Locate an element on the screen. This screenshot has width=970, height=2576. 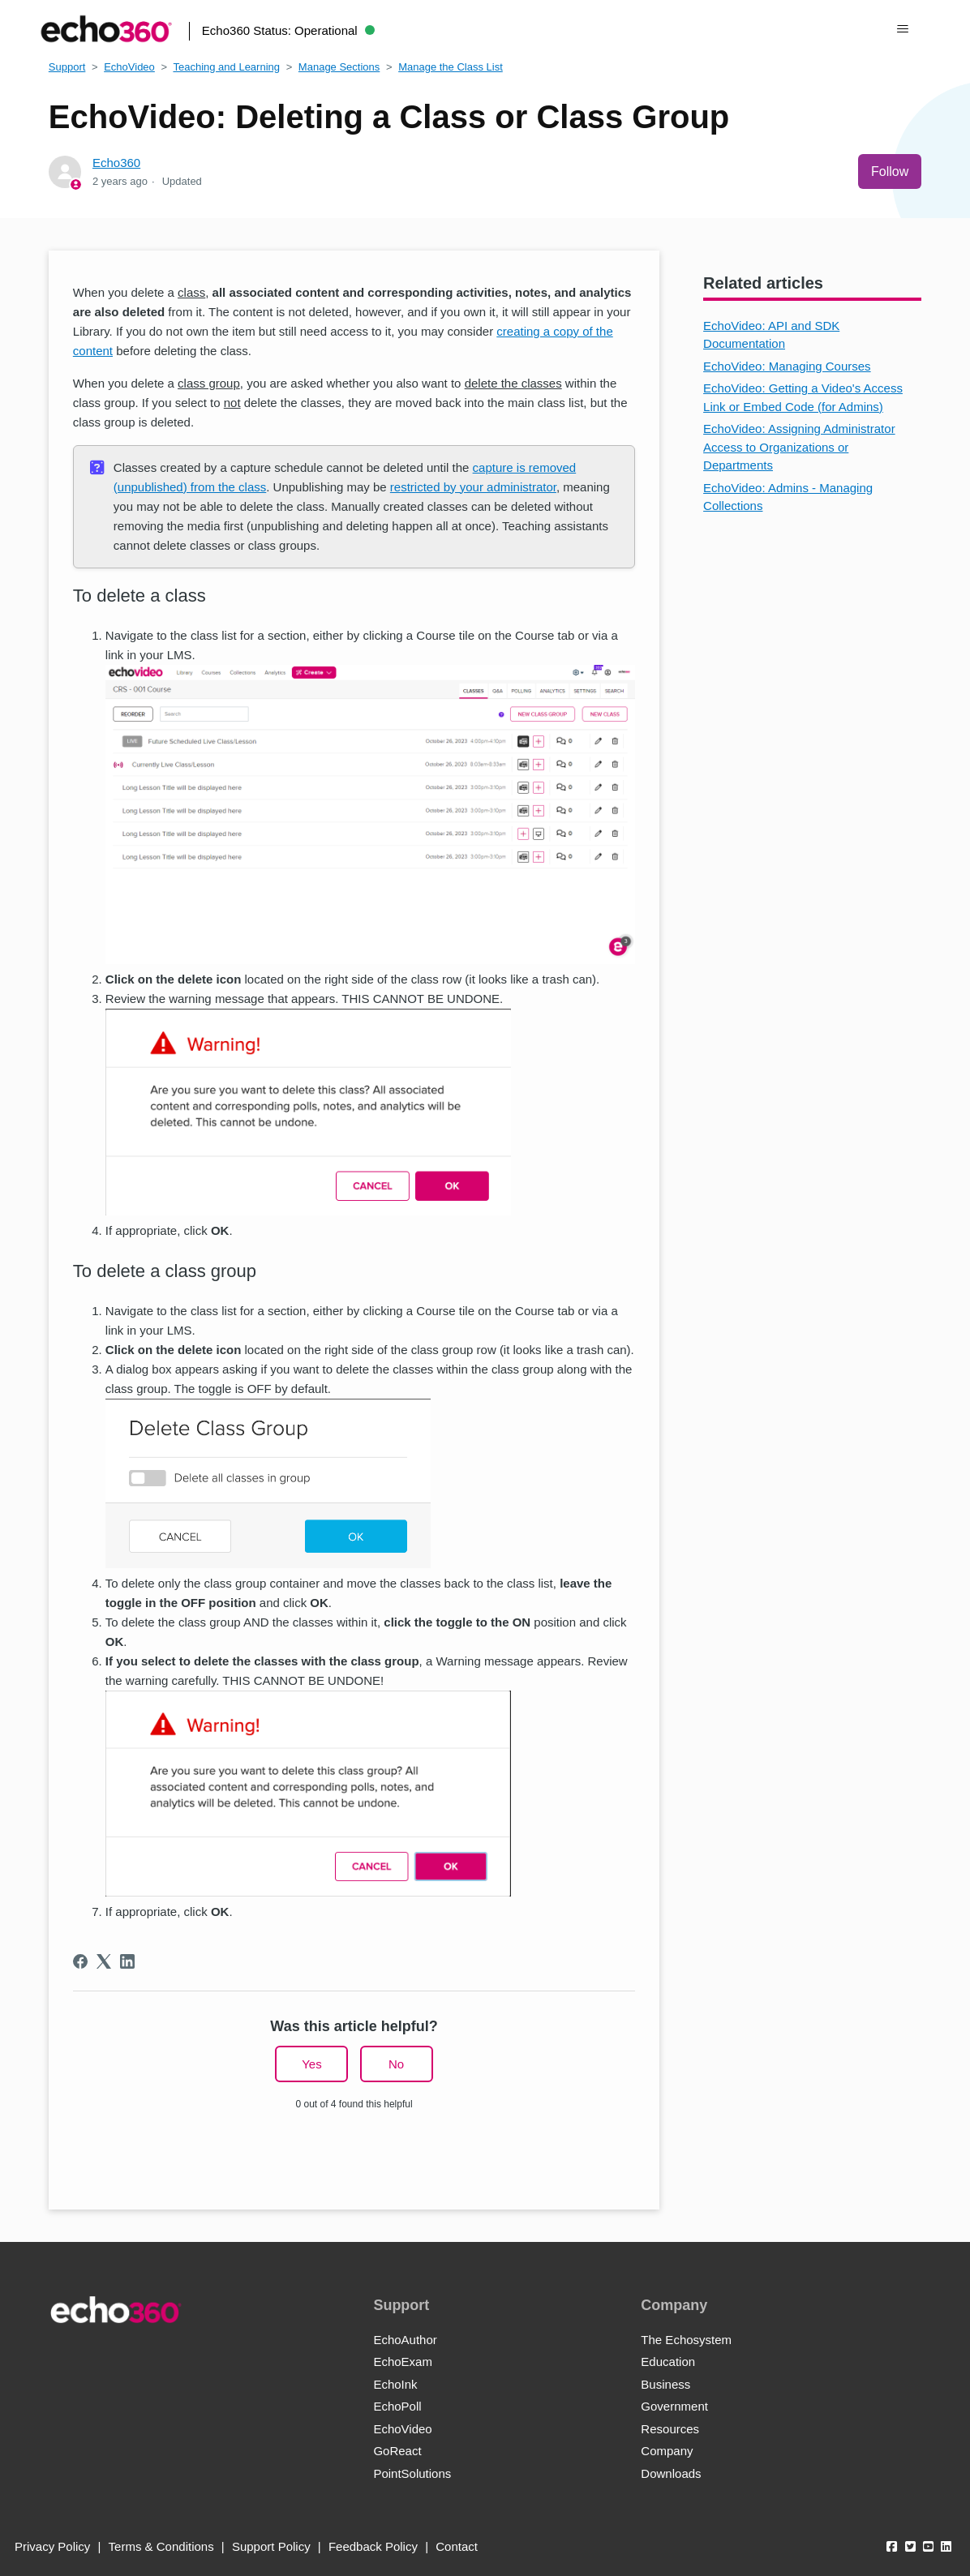
EchoVideo: Managing Courses is located at coordinates (787, 366).